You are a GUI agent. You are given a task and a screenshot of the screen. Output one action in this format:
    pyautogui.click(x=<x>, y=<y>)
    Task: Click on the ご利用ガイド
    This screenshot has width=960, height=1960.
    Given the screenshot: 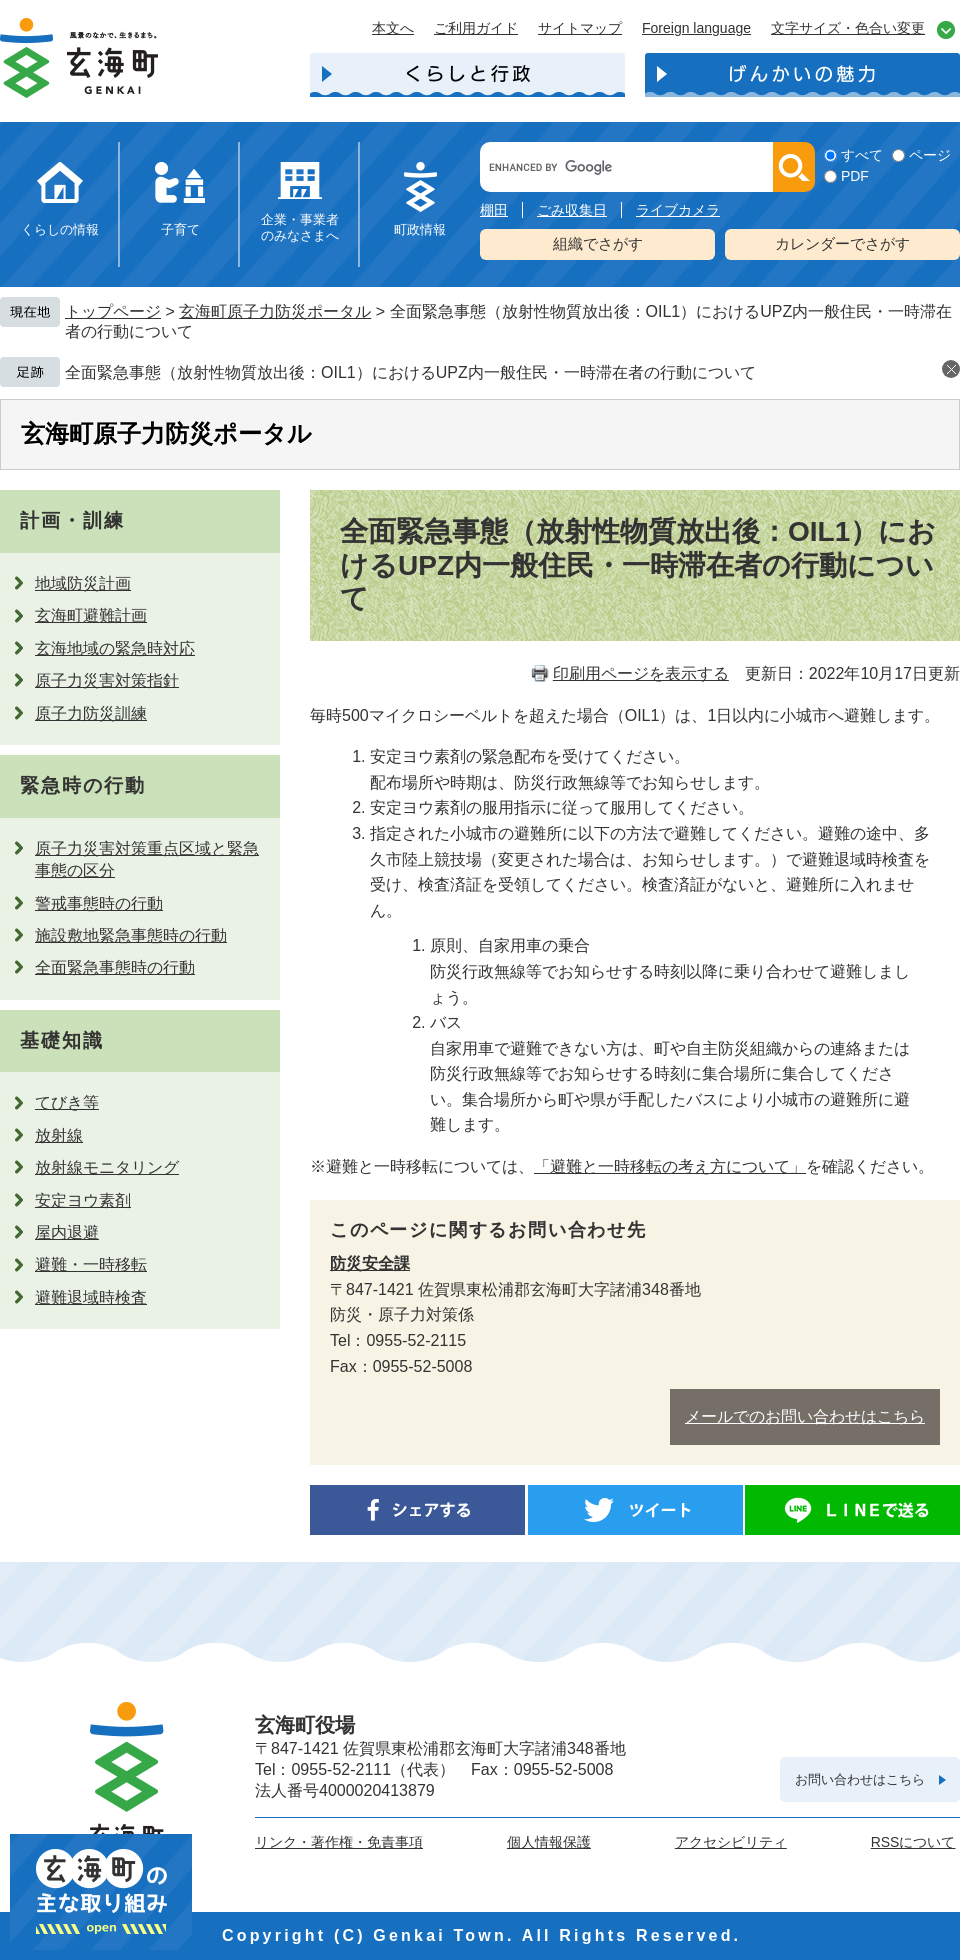 What is the action you would take?
    pyautogui.click(x=476, y=28)
    